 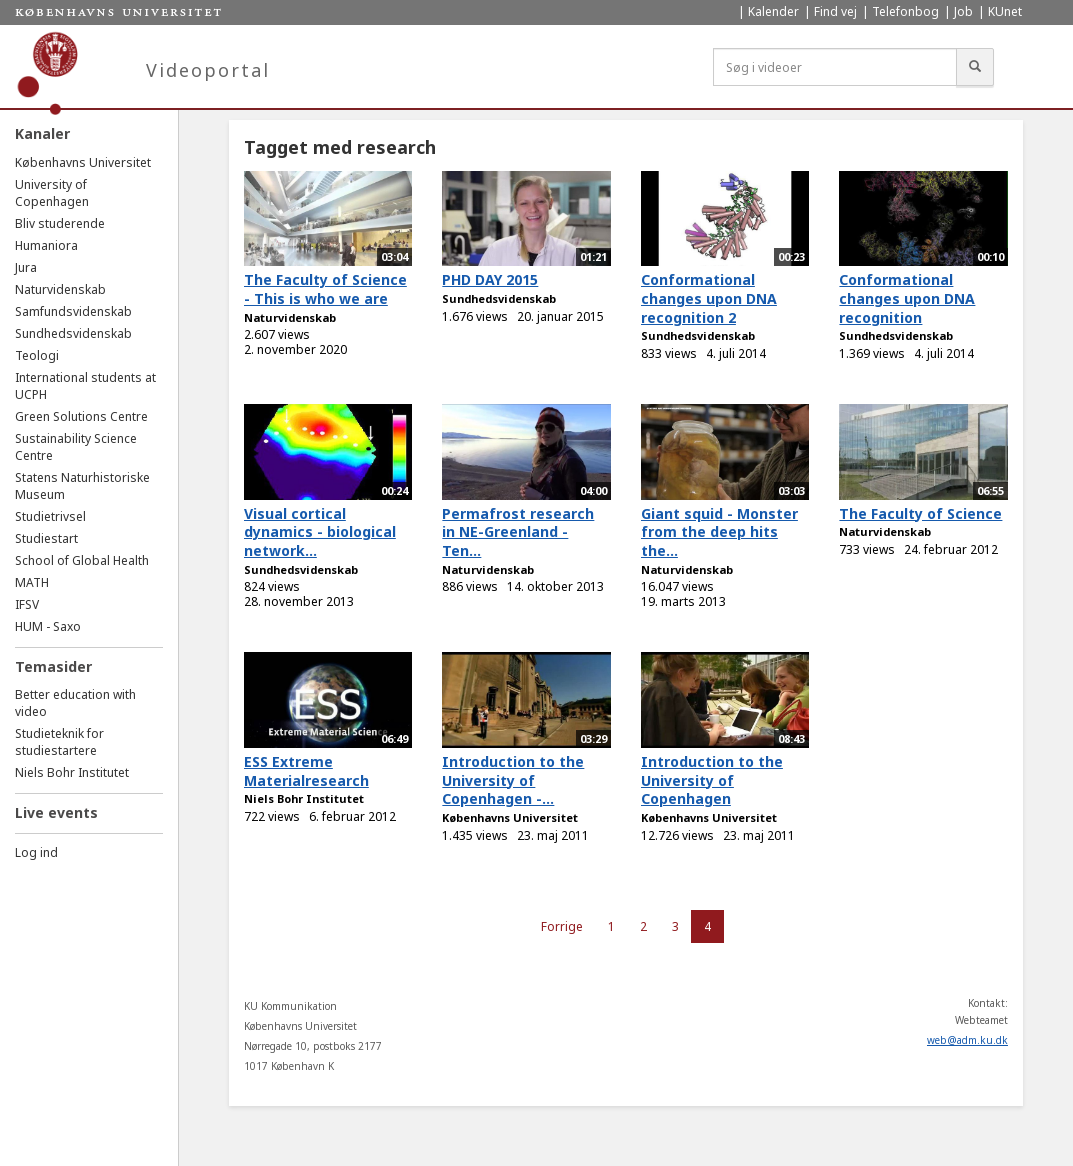 What do you see at coordinates (27, 604) in the screenshot?
I see `IFSV` at bounding box center [27, 604].